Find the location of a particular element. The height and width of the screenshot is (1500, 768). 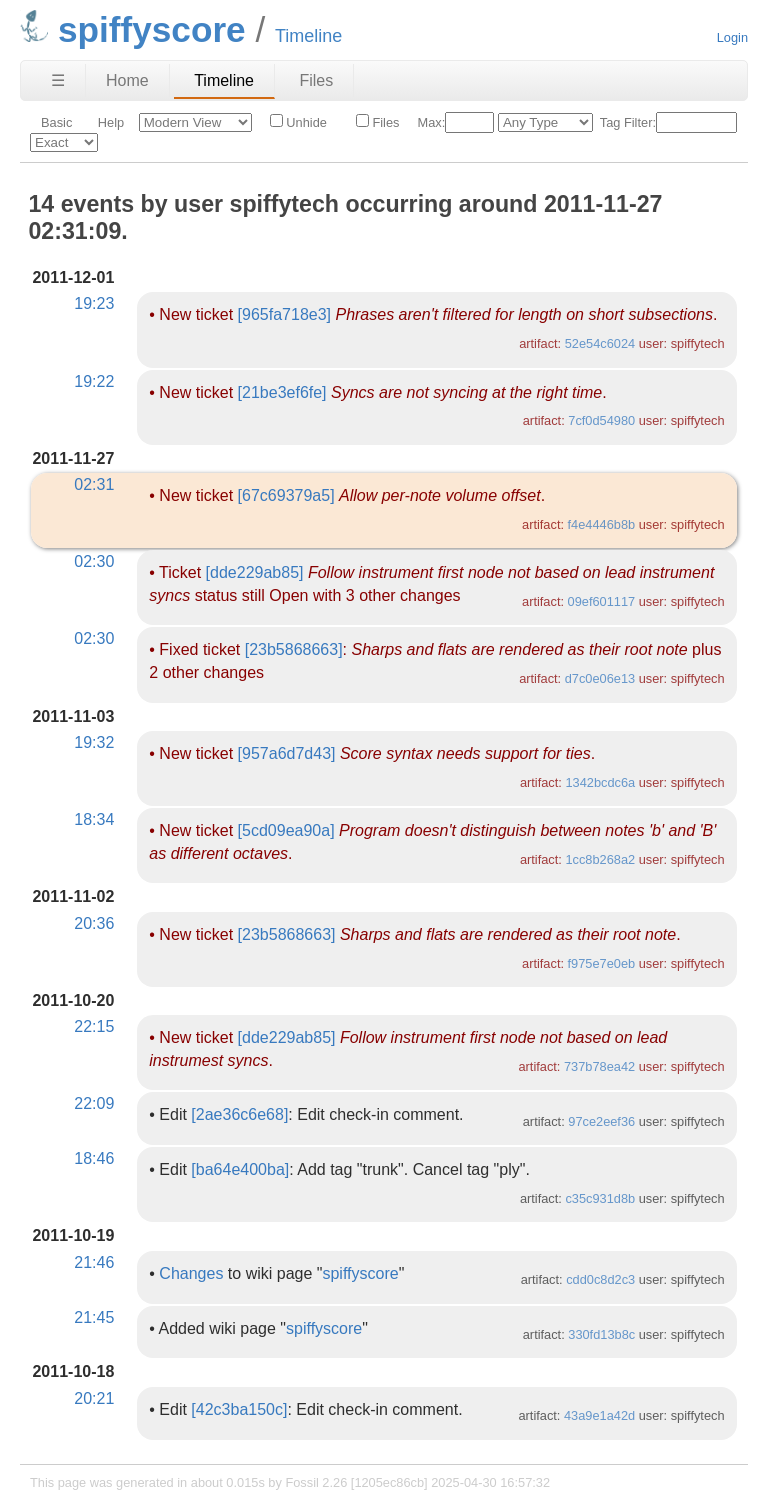

22:15 is located at coordinates (94, 1026).